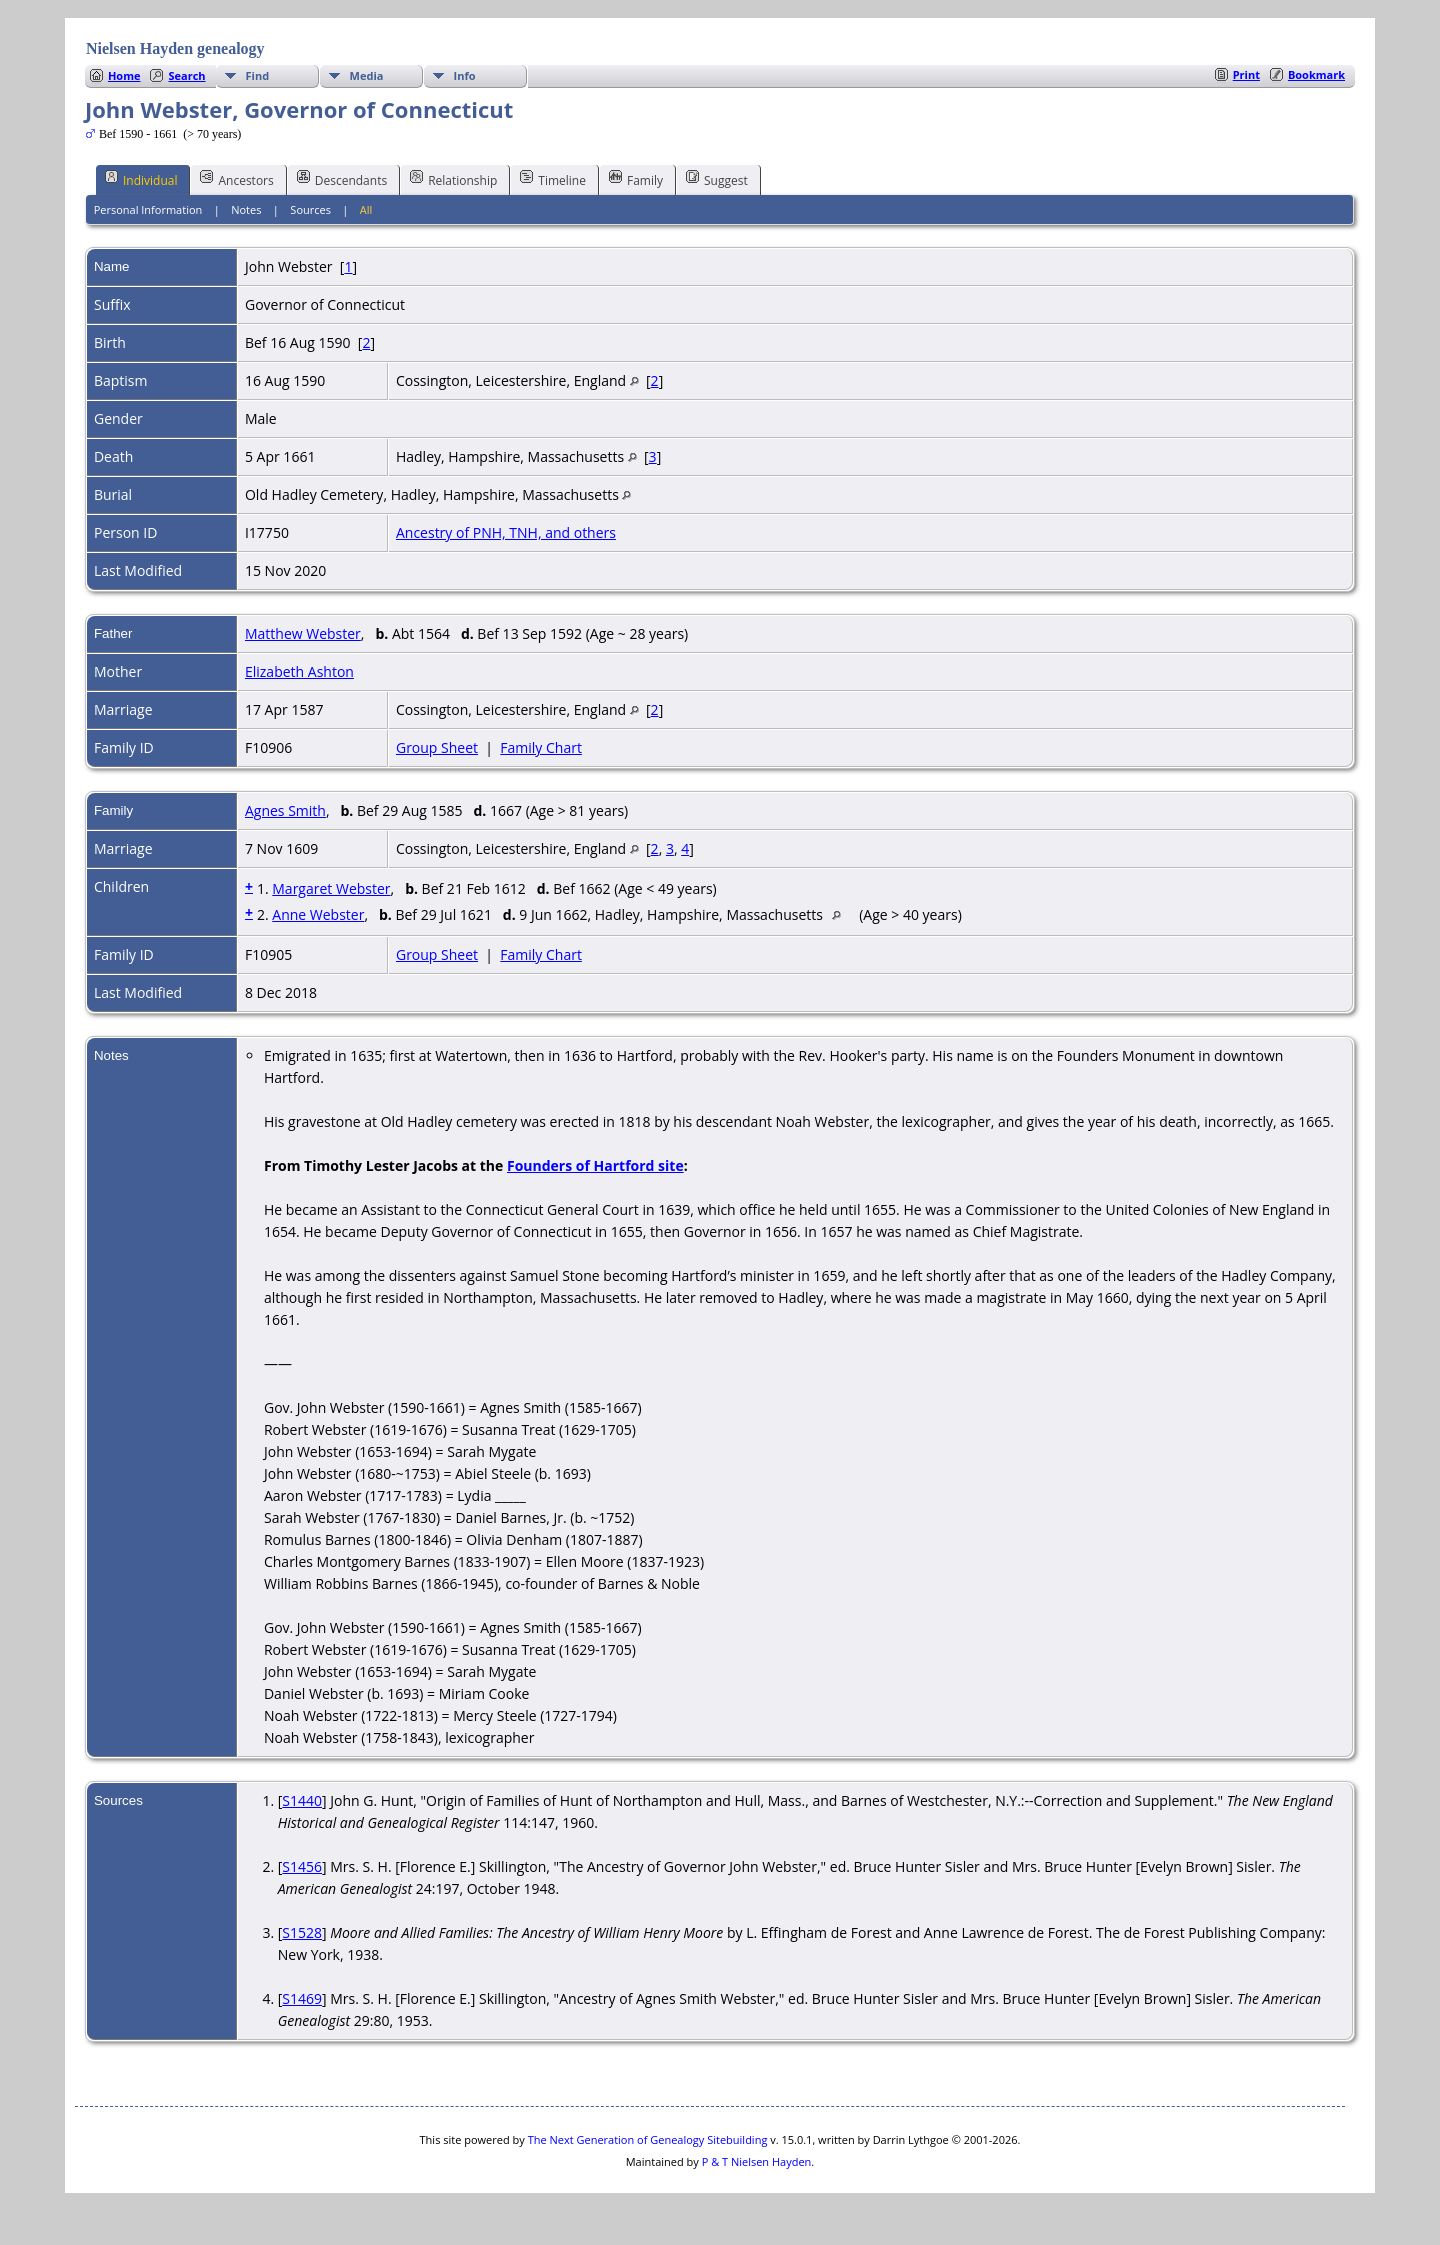 This screenshot has width=1440, height=2245. I want to click on Family, so click(636, 179).